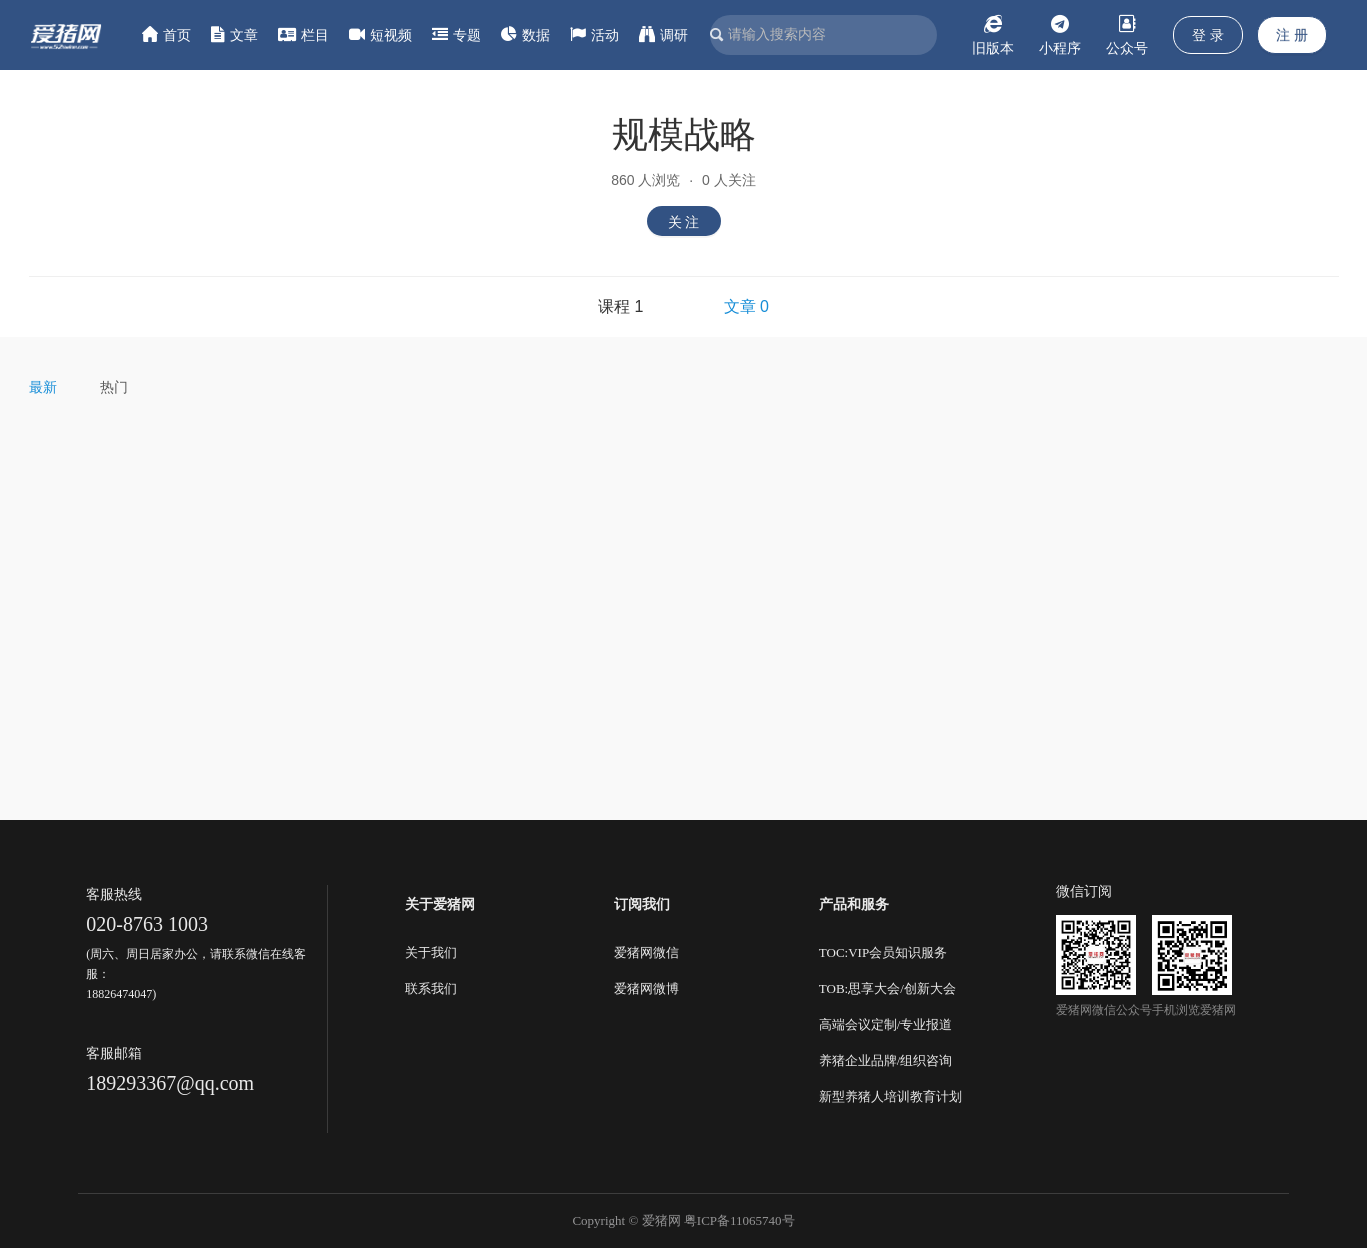 The width and height of the screenshot is (1367, 1248). Describe the element at coordinates (739, 1220) in the screenshot. I see `粤ICP备11065740号` at that location.